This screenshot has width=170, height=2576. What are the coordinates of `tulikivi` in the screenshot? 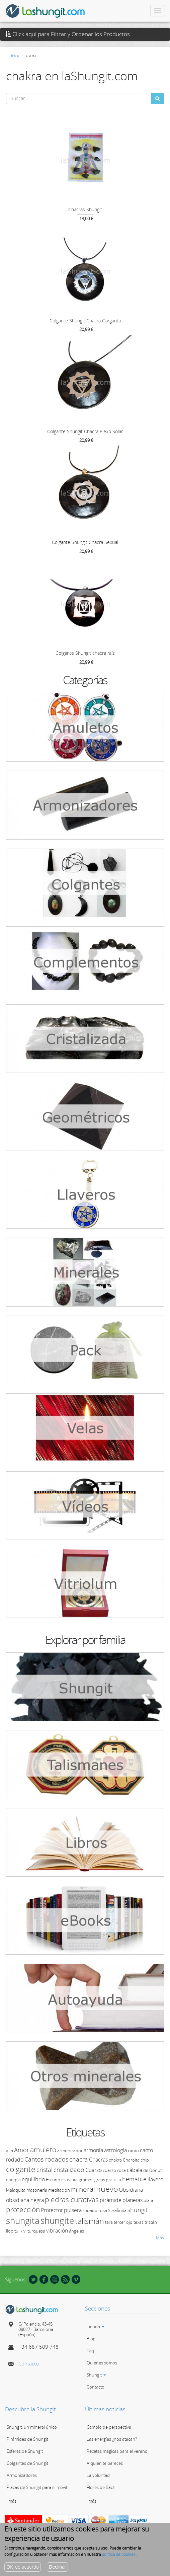 It's located at (20, 2231).